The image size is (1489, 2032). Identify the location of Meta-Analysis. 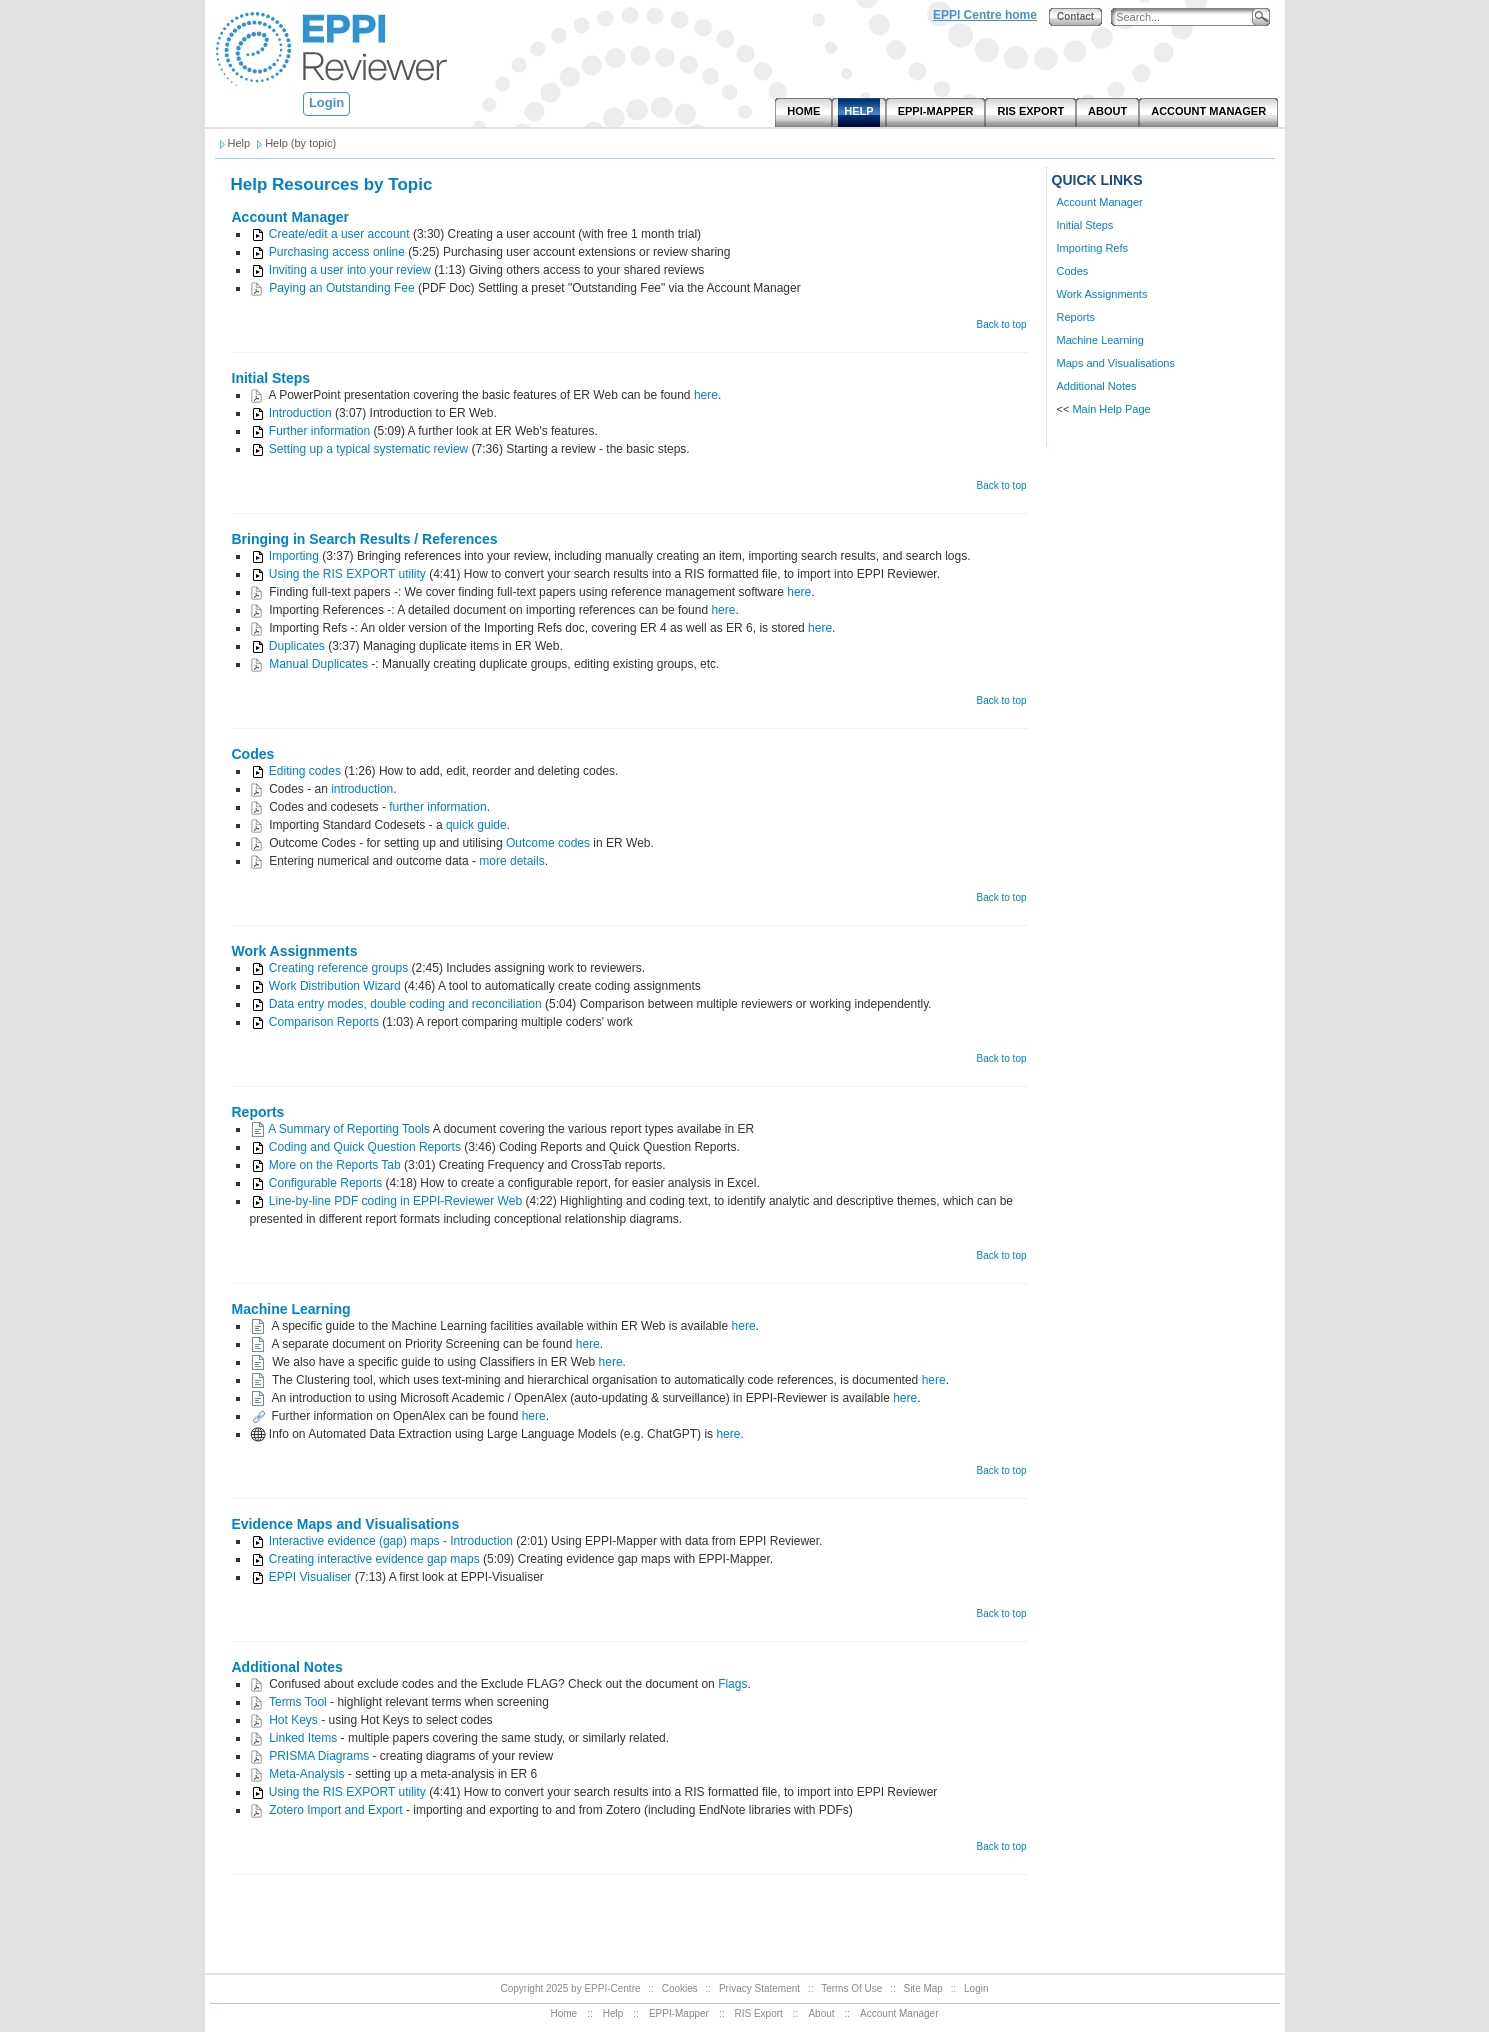
(306, 1774).